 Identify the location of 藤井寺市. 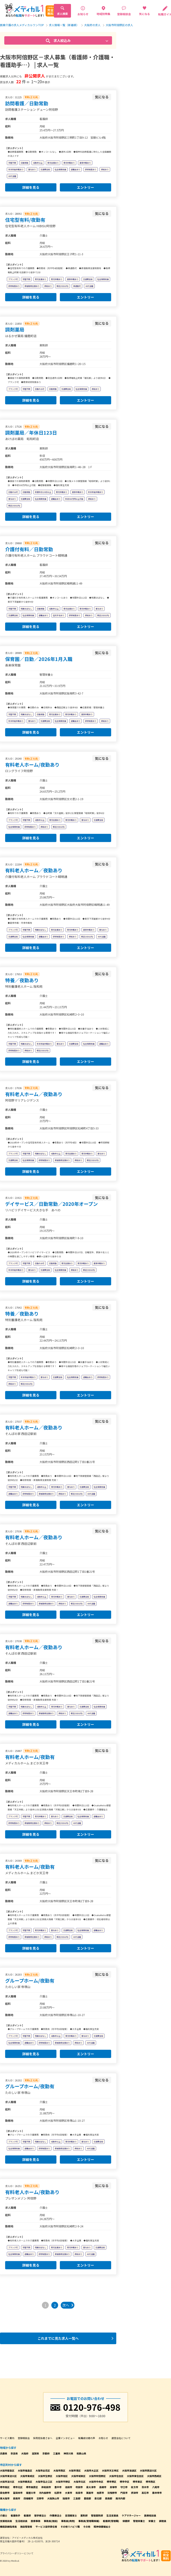
(157, 2492).